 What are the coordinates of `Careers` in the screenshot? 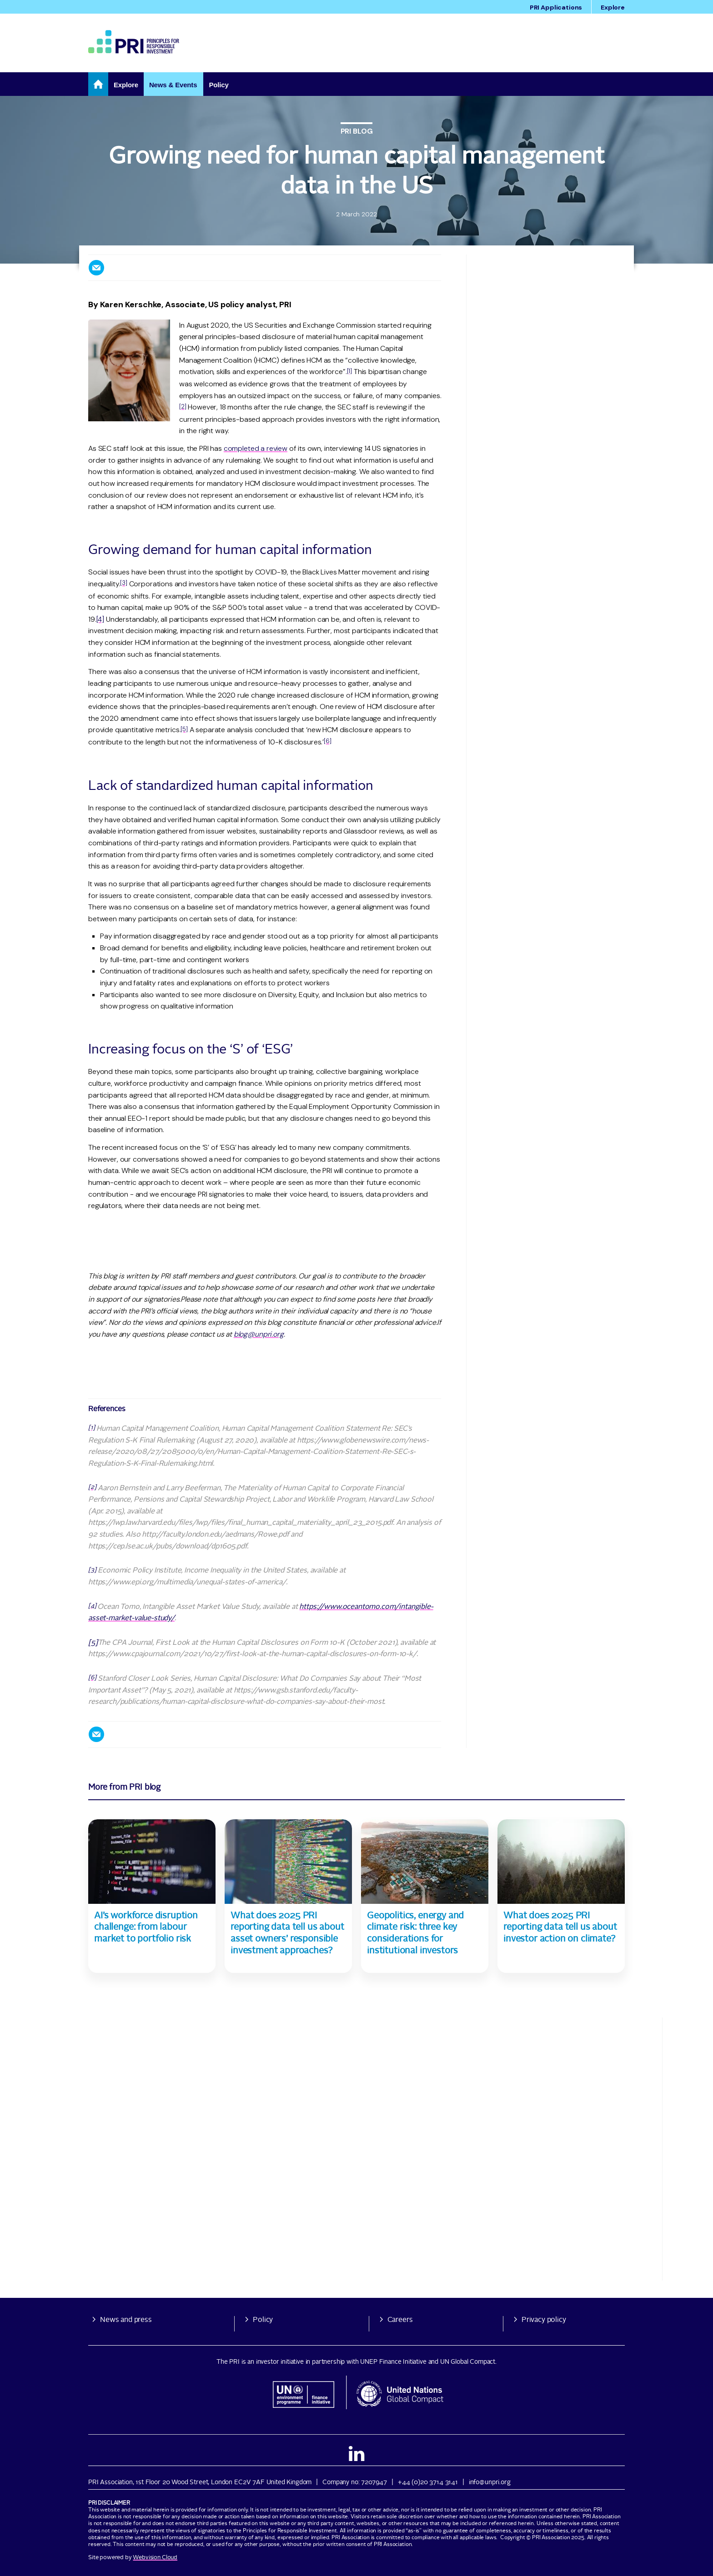 It's located at (400, 2320).